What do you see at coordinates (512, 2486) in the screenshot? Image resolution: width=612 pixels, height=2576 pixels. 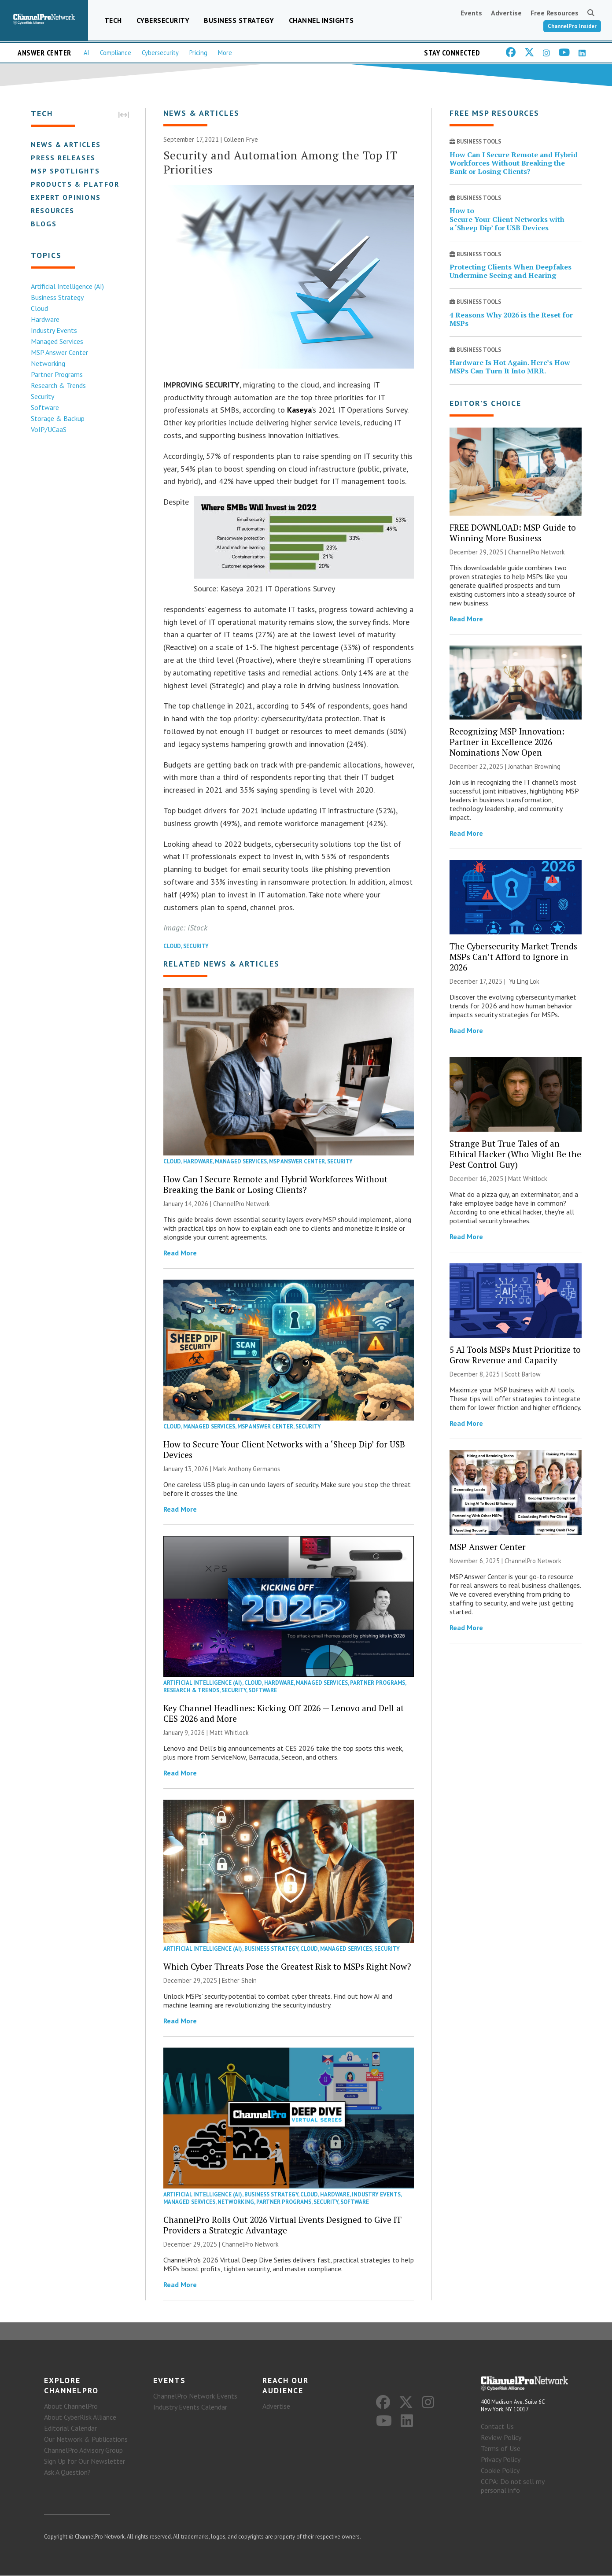 I see `CCPA: Do not sell my personal info` at bounding box center [512, 2486].